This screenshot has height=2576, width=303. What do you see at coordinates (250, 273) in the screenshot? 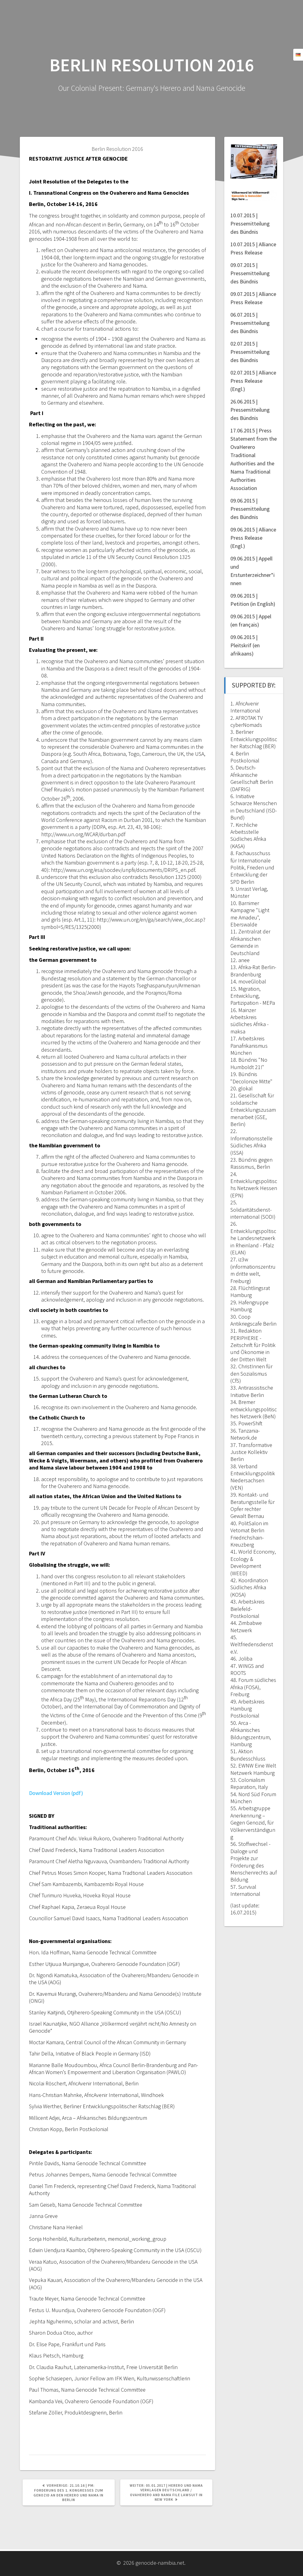
I see `09.07.2015 | Pressemitteilung des Bündnis` at bounding box center [250, 273].